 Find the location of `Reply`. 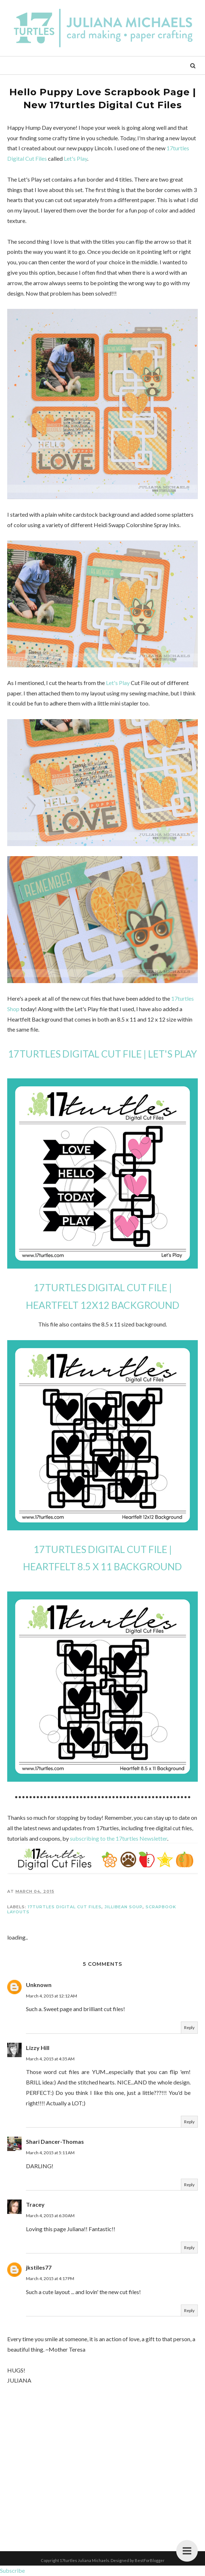

Reply is located at coordinates (189, 2027).